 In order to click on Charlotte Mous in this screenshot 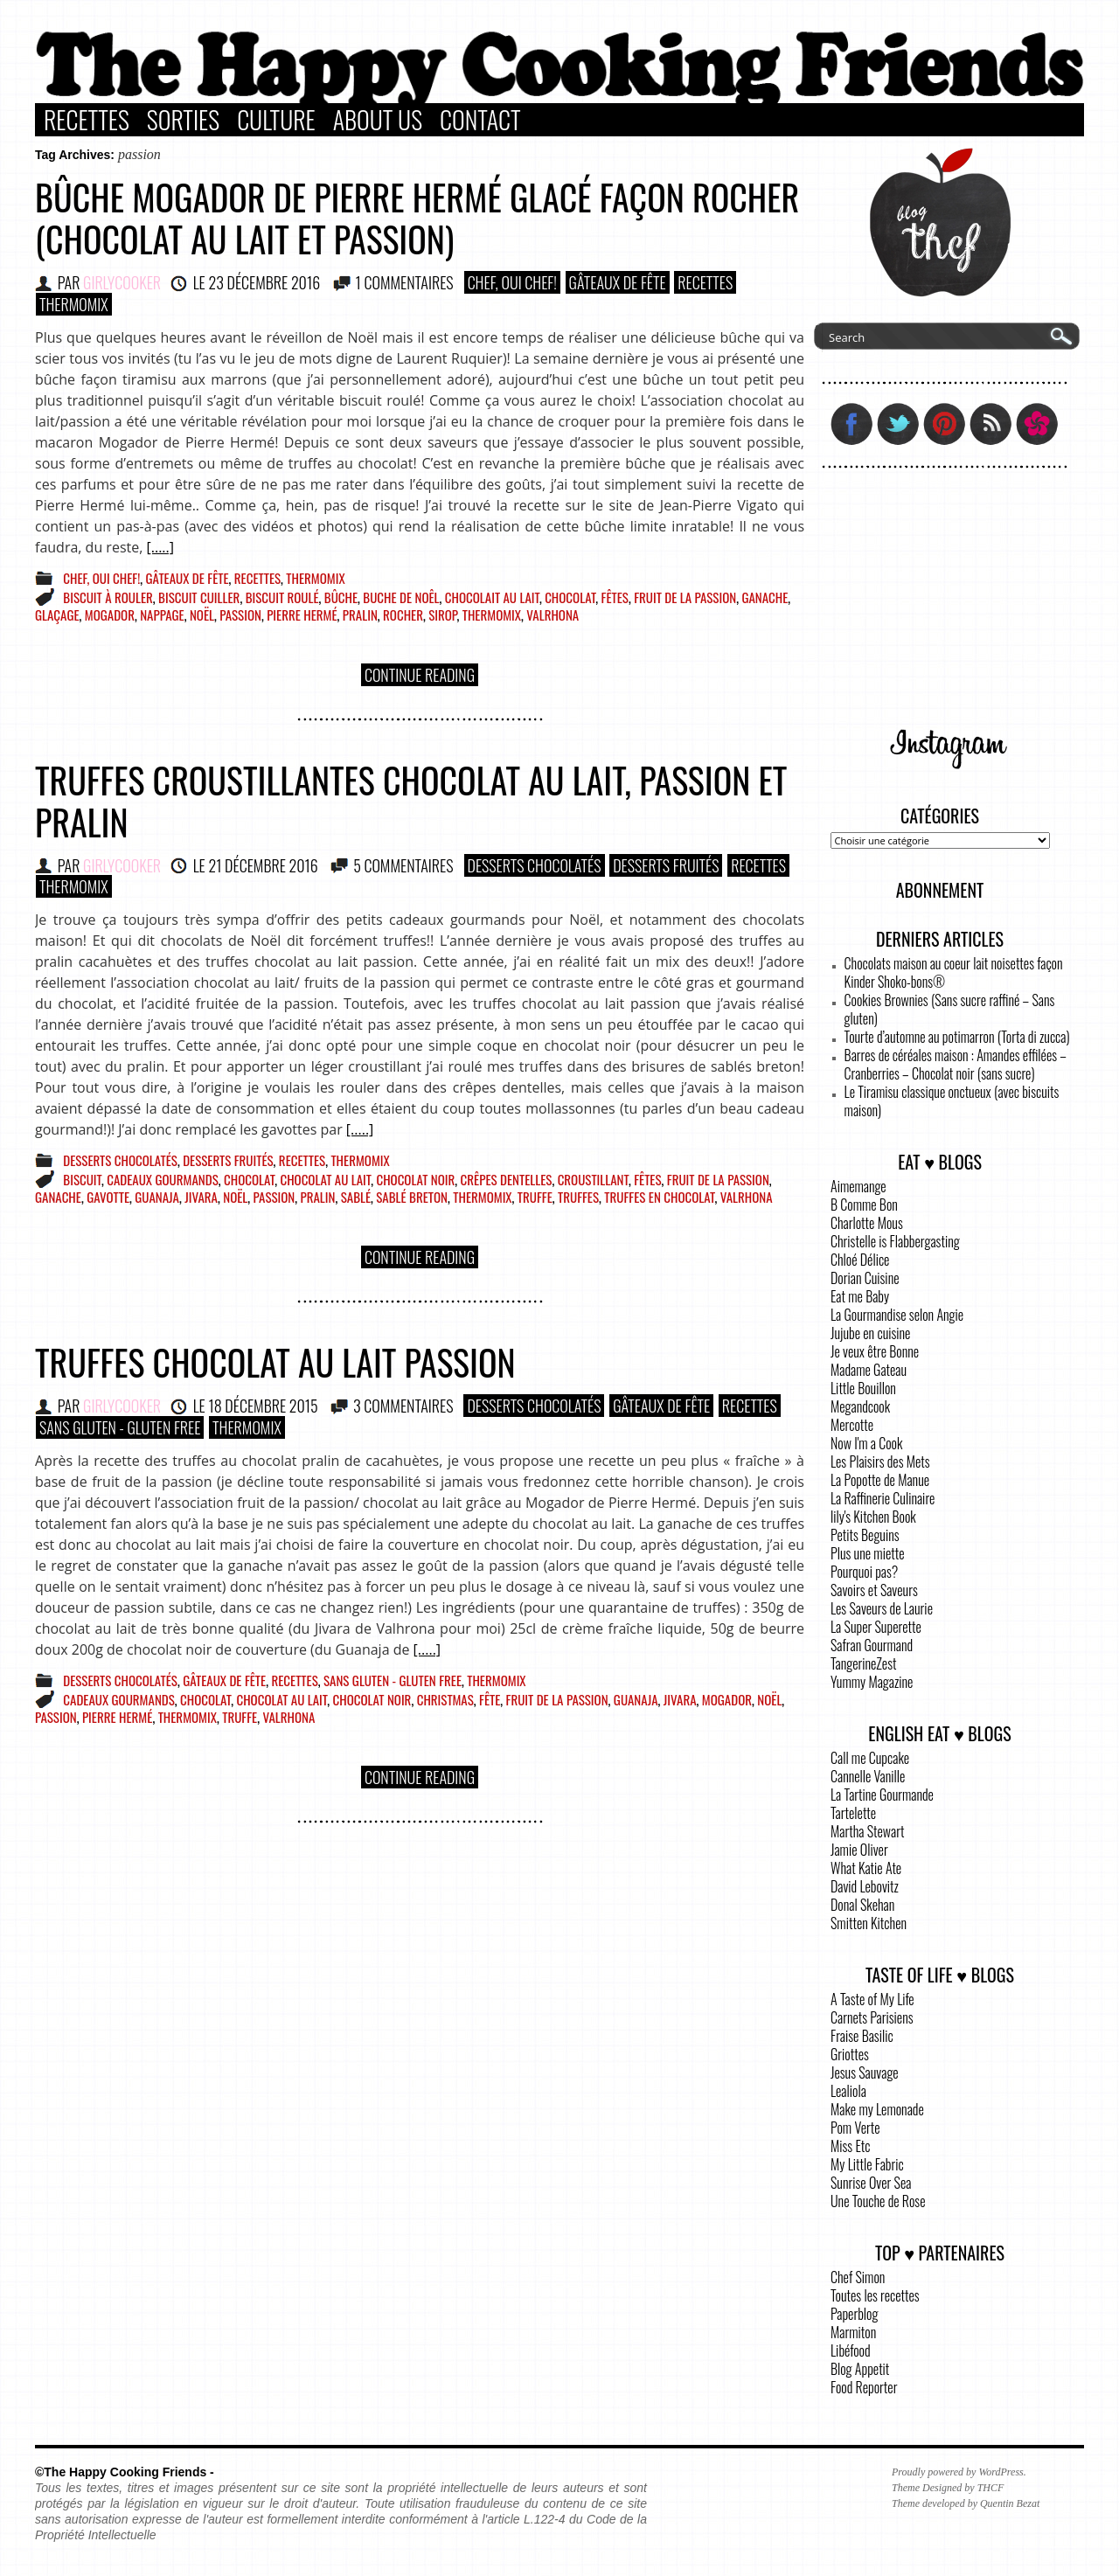, I will do `click(867, 1222)`.